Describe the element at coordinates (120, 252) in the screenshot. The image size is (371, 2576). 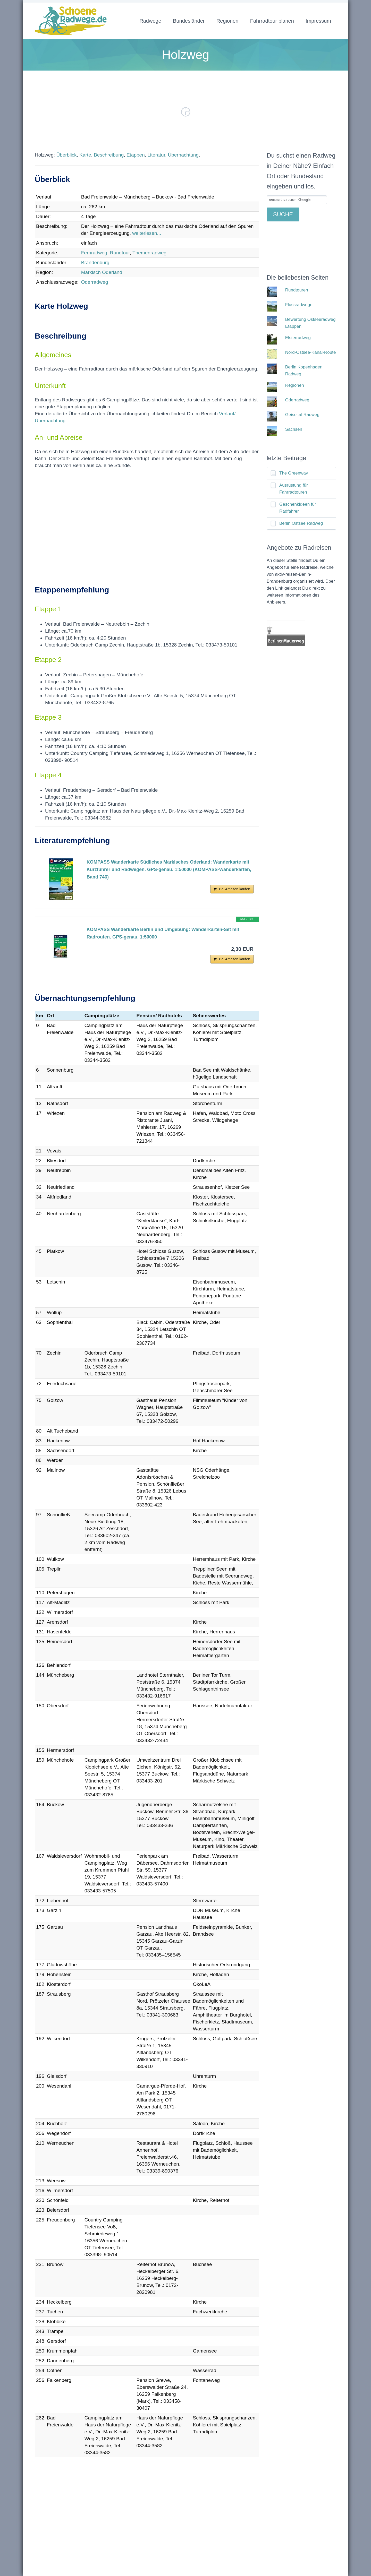
I see `Rundtour` at that location.